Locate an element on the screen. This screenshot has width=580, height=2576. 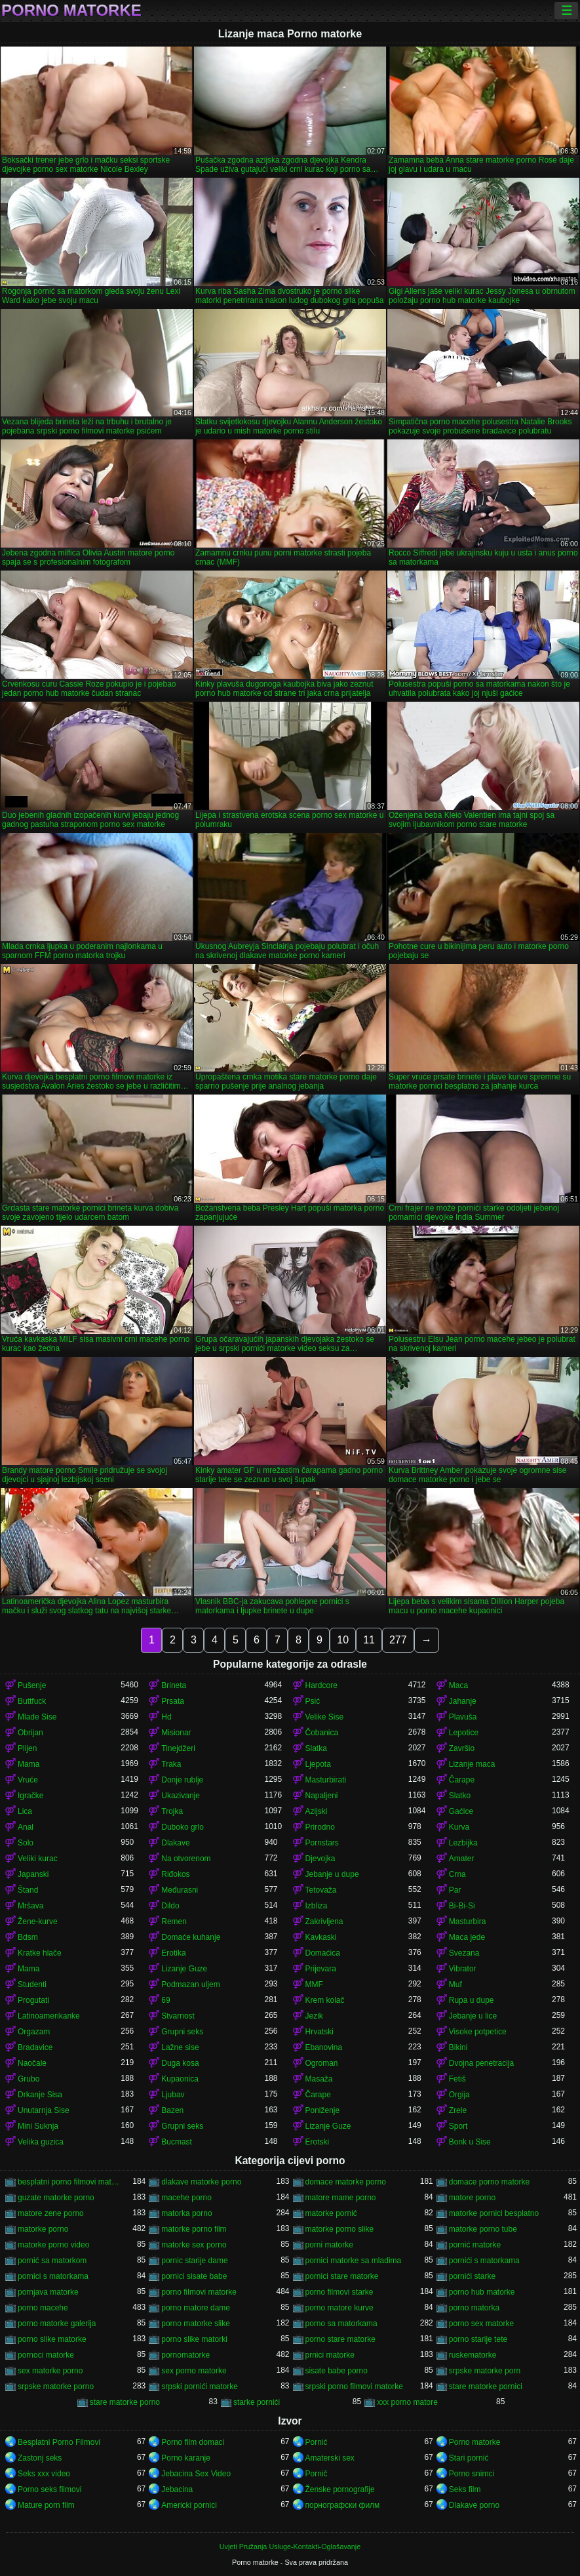
Prsata is located at coordinates (172, 1701).